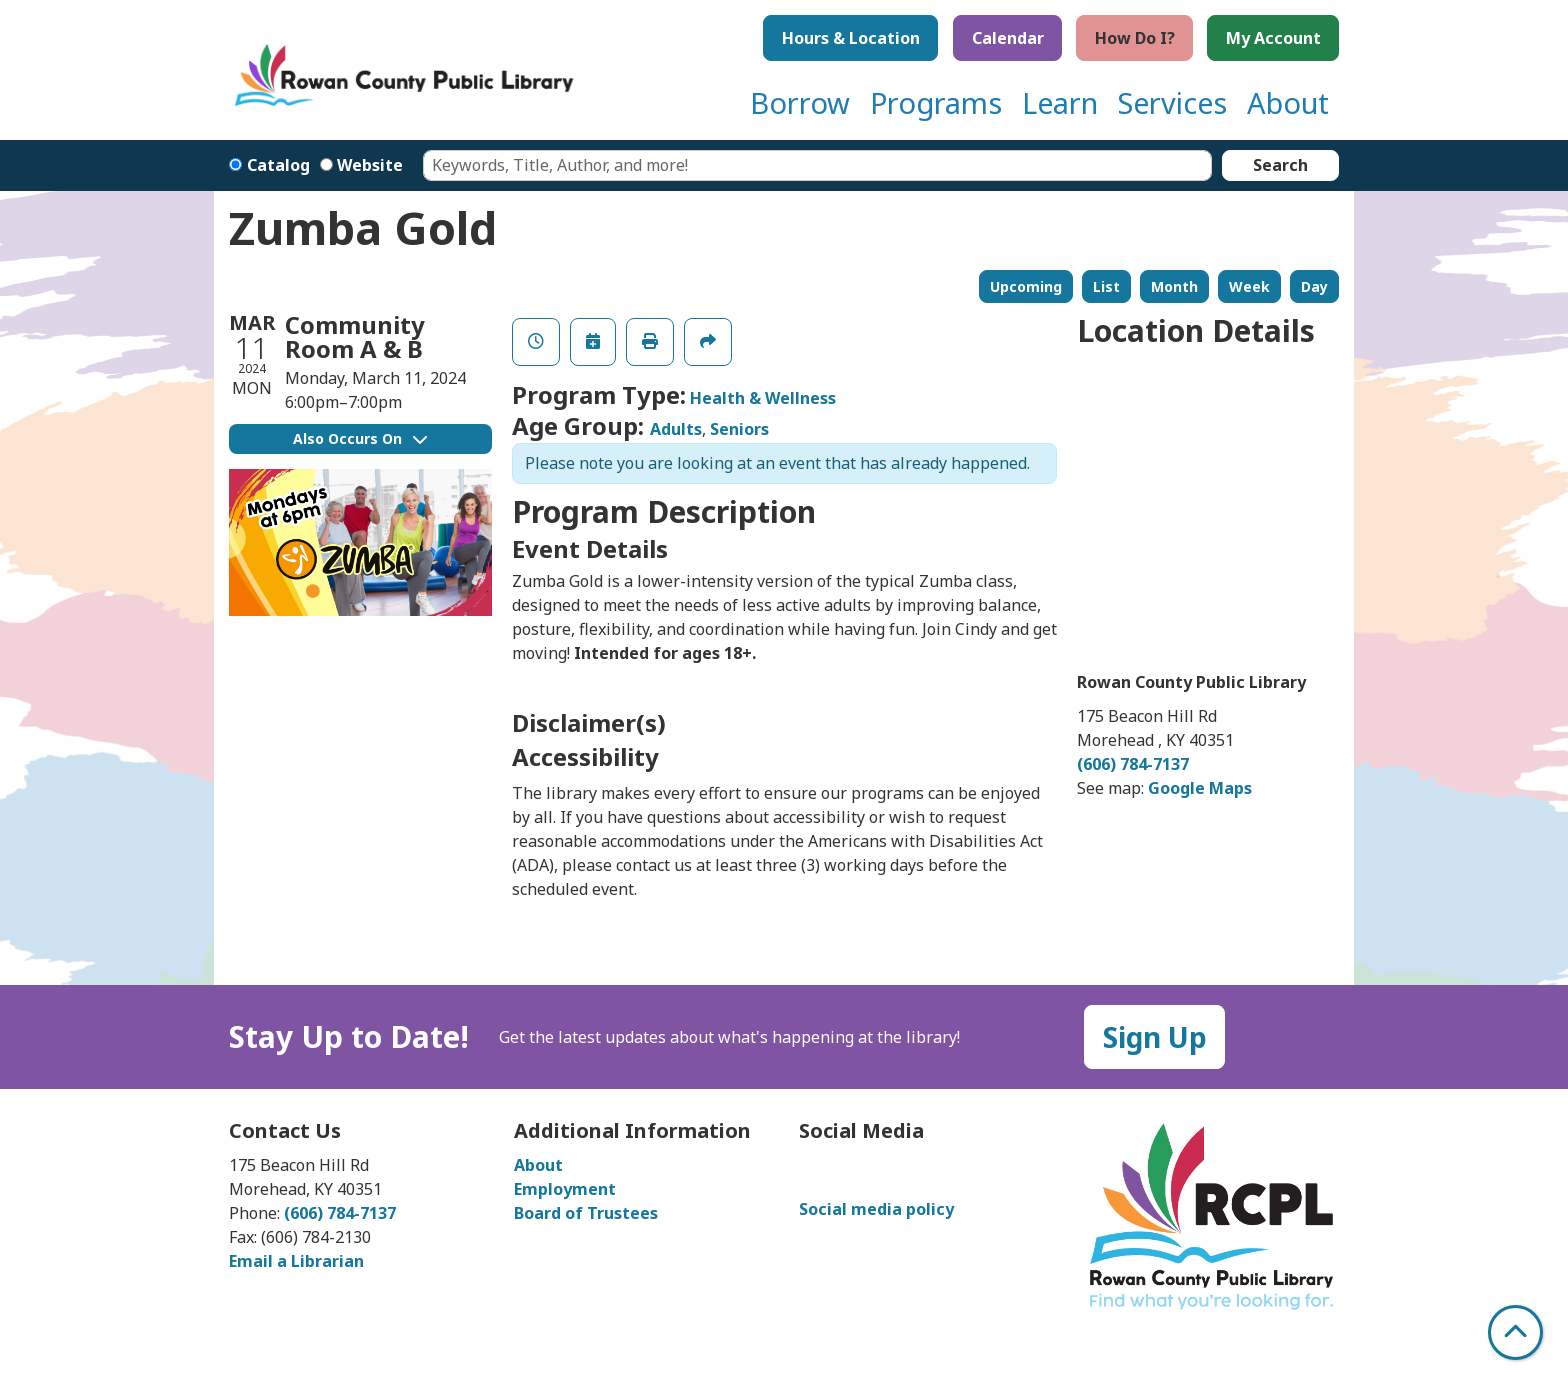 Image resolution: width=1568 pixels, height=1385 pixels. Describe the element at coordinates (1314, 286) in the screenshot. I see `Day` at that location.